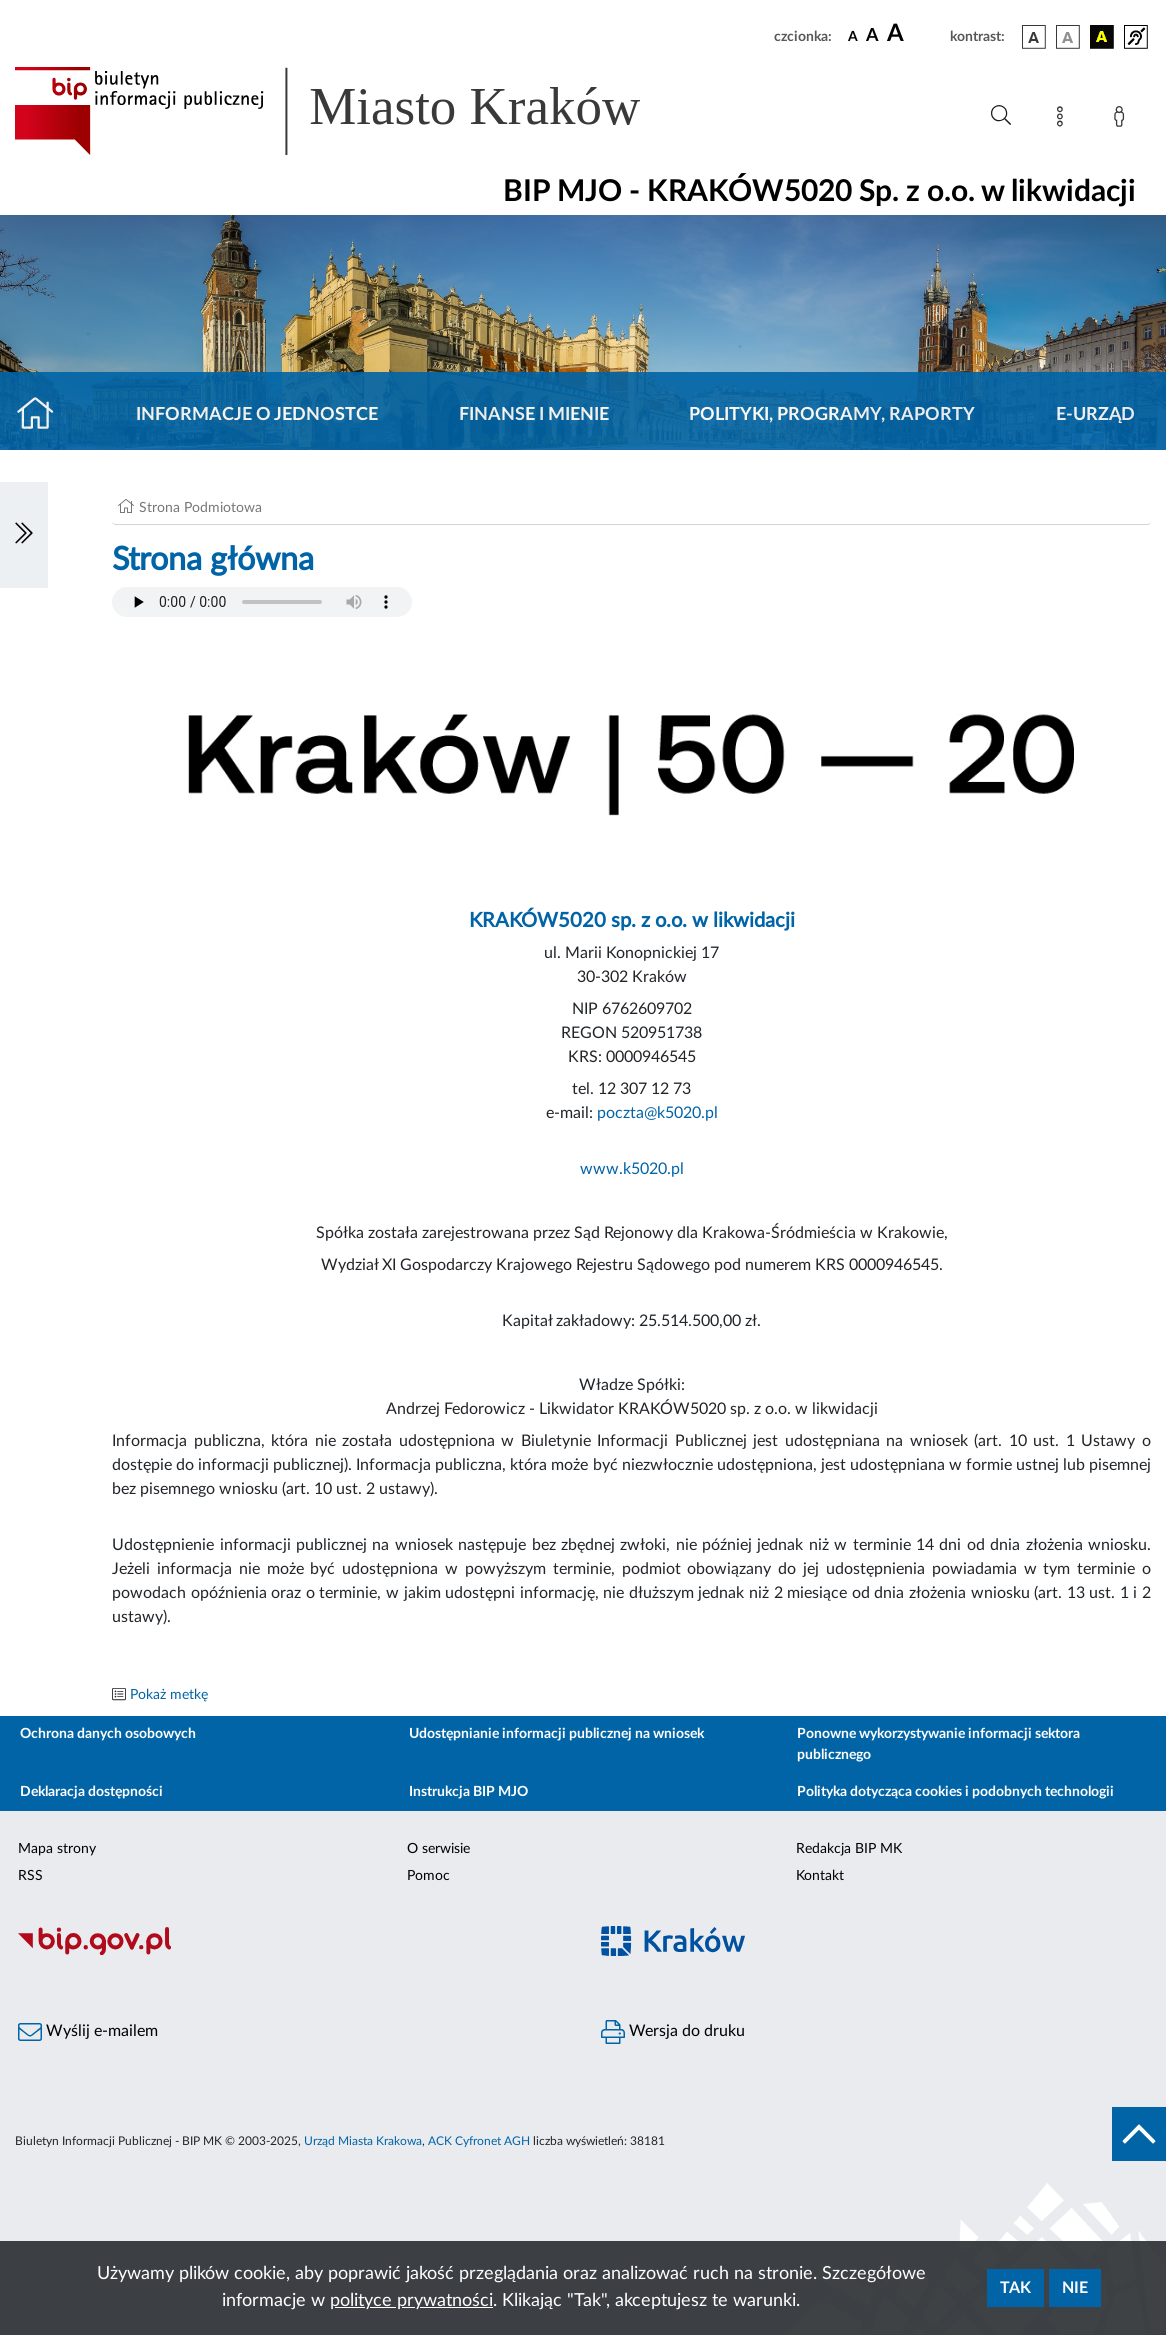  Describe the element at coordinates (438, 1849) in the screenshot. I see `O serwisie` at that location.